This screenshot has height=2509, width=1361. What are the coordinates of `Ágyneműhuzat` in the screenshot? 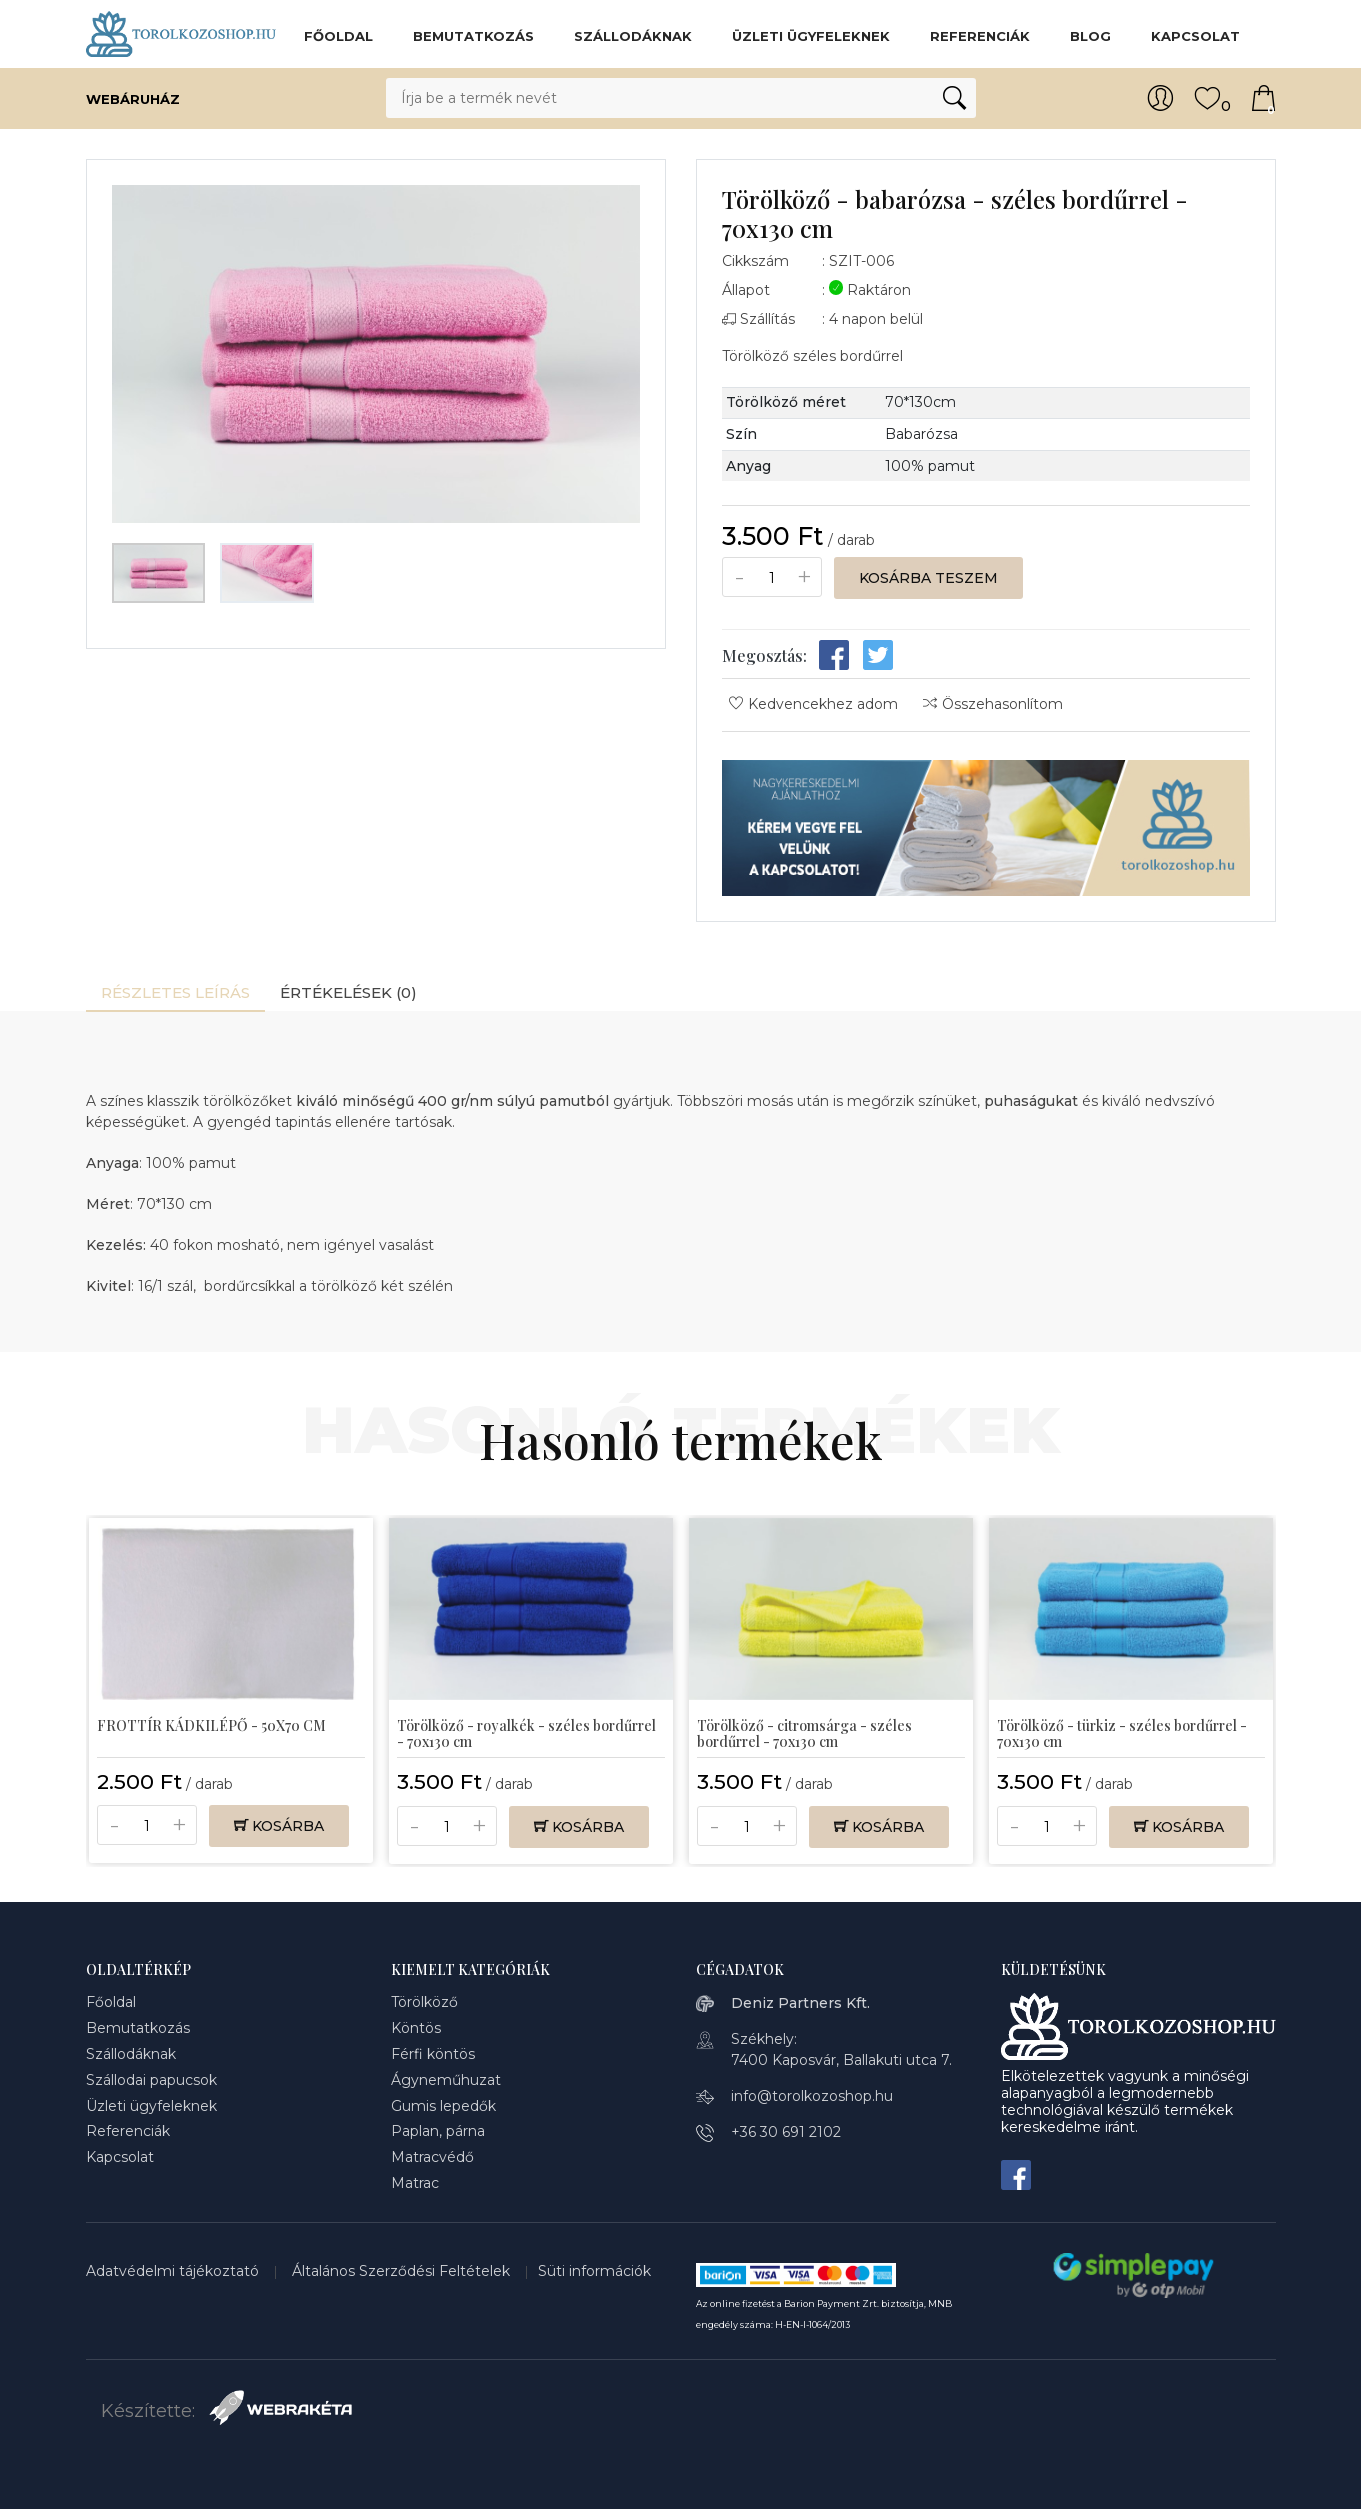 It's located at (446, 2080).